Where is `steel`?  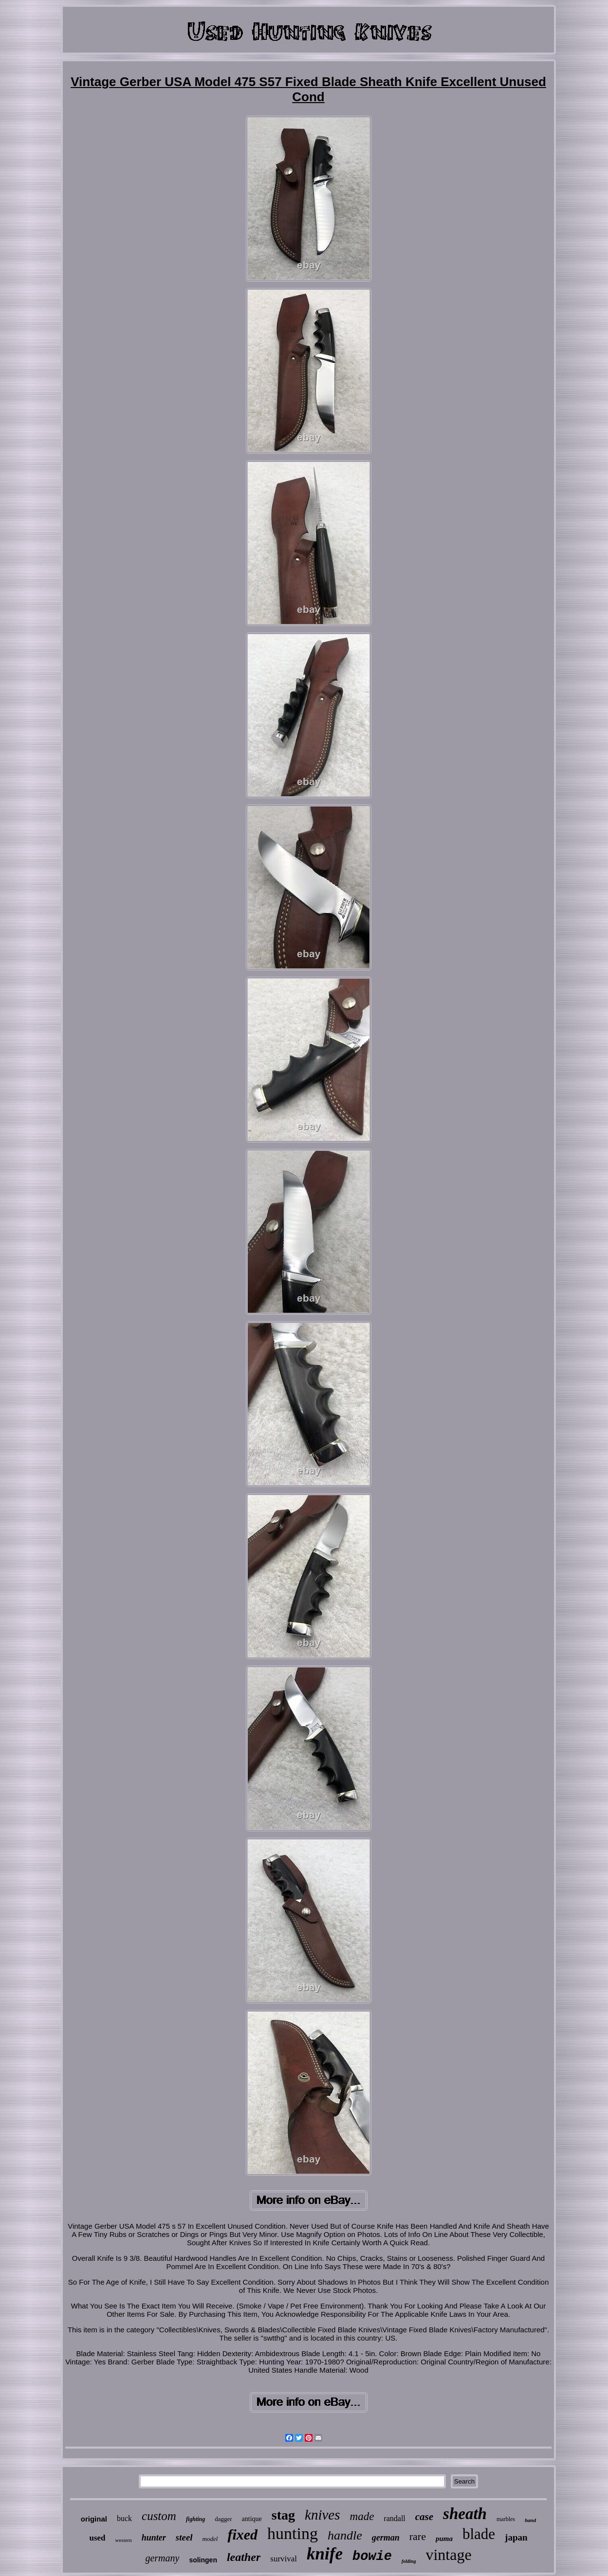
steel is located at coordinates (184, 2537).